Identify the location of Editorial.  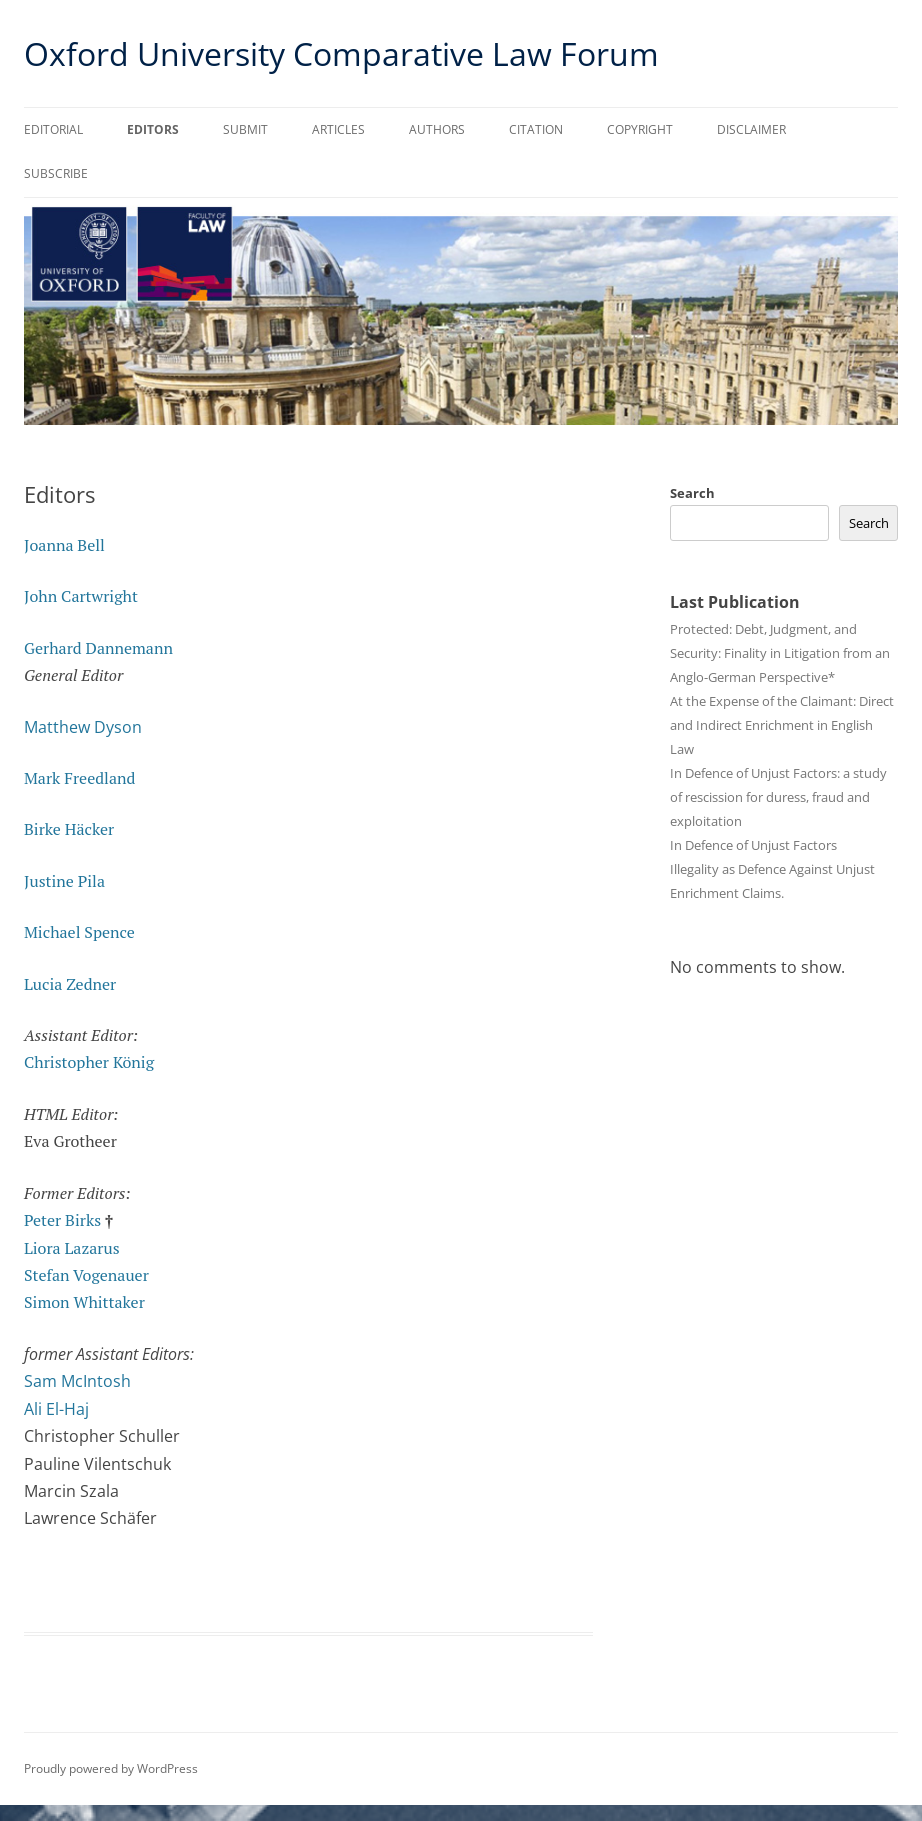
(53, 129).